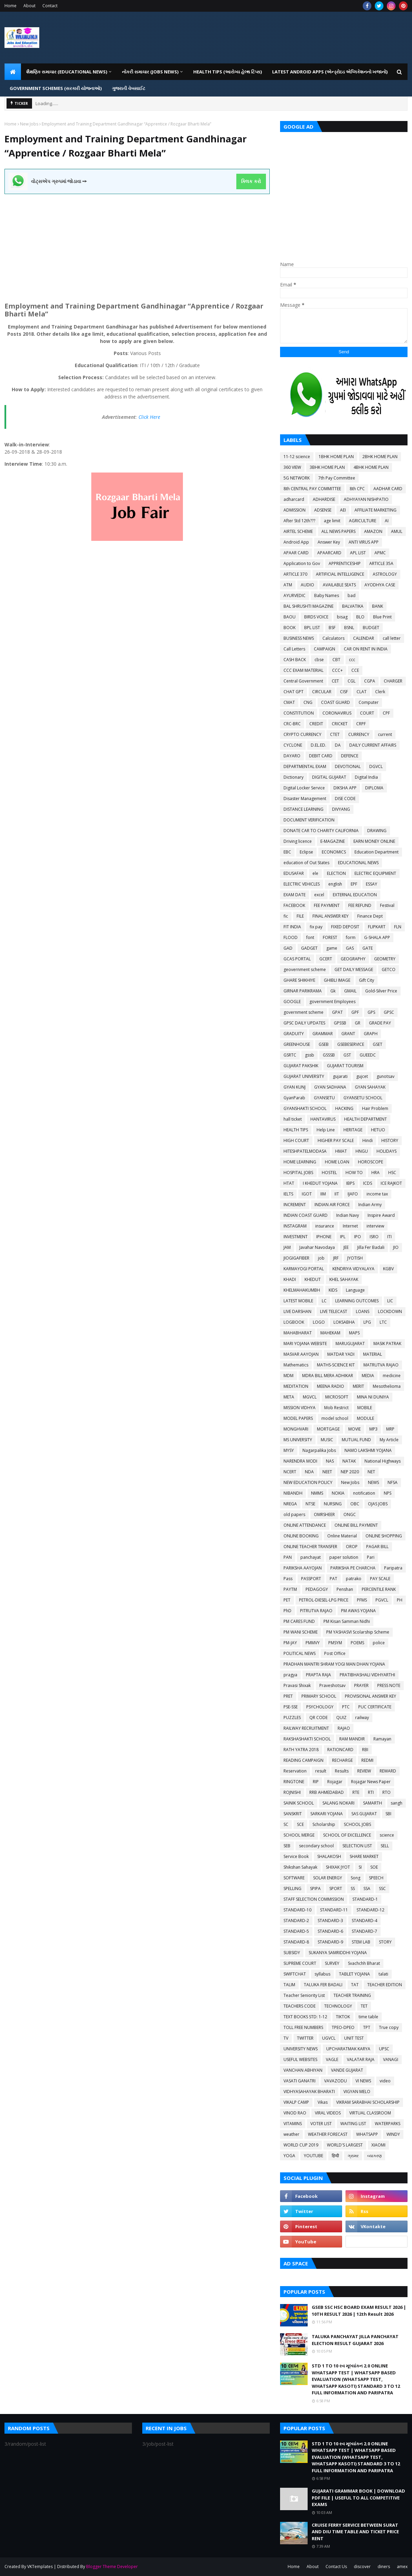  Describe the element at coordinates (383, 1536) in the screenshot. I see `ONLINE SHOPPING` at that location.